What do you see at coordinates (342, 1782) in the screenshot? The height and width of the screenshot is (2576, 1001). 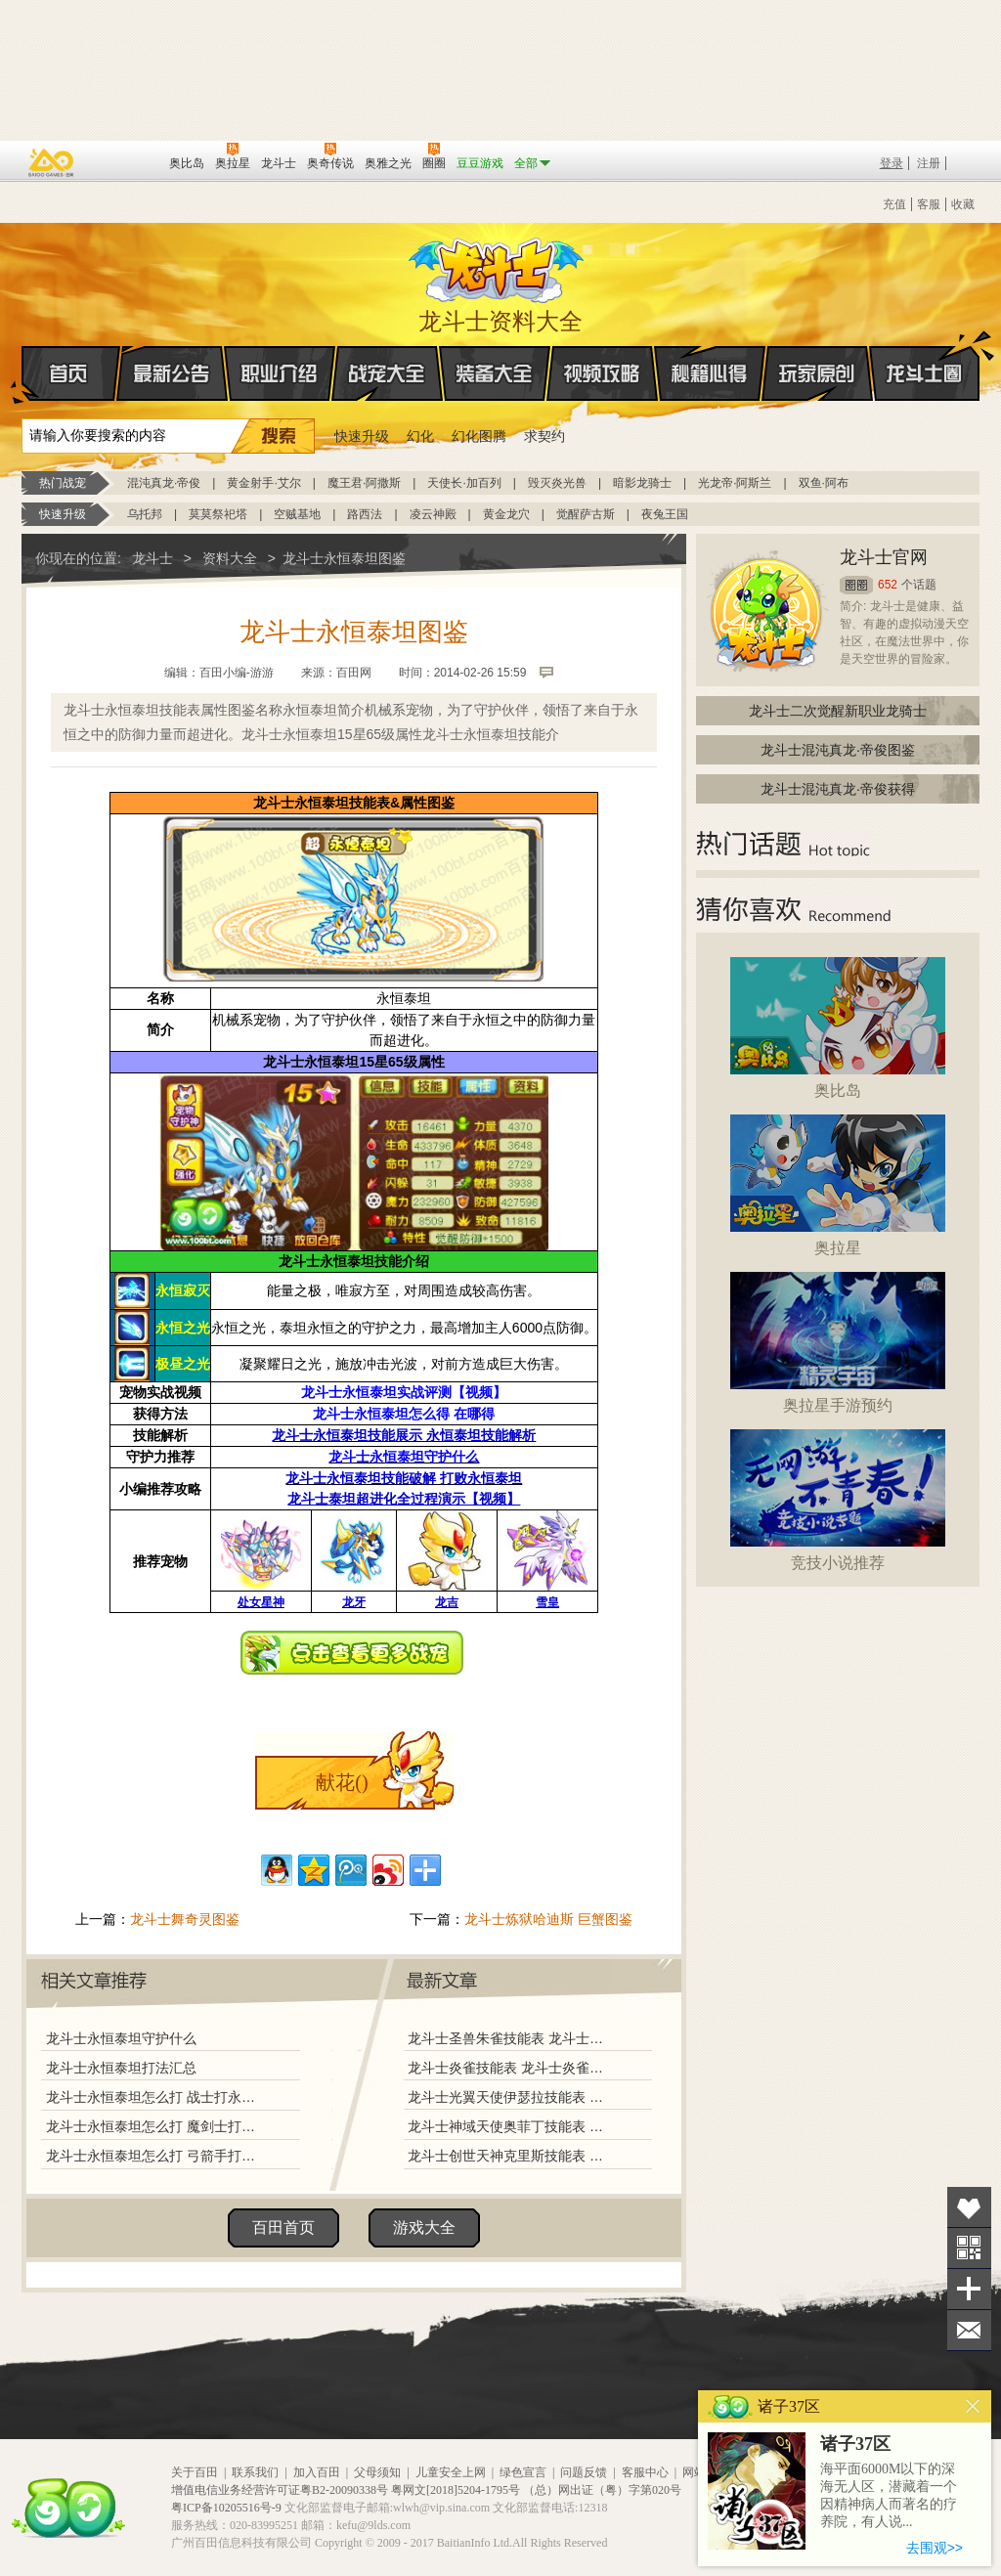 I see `献花()` at bounding box center [342, 1782].